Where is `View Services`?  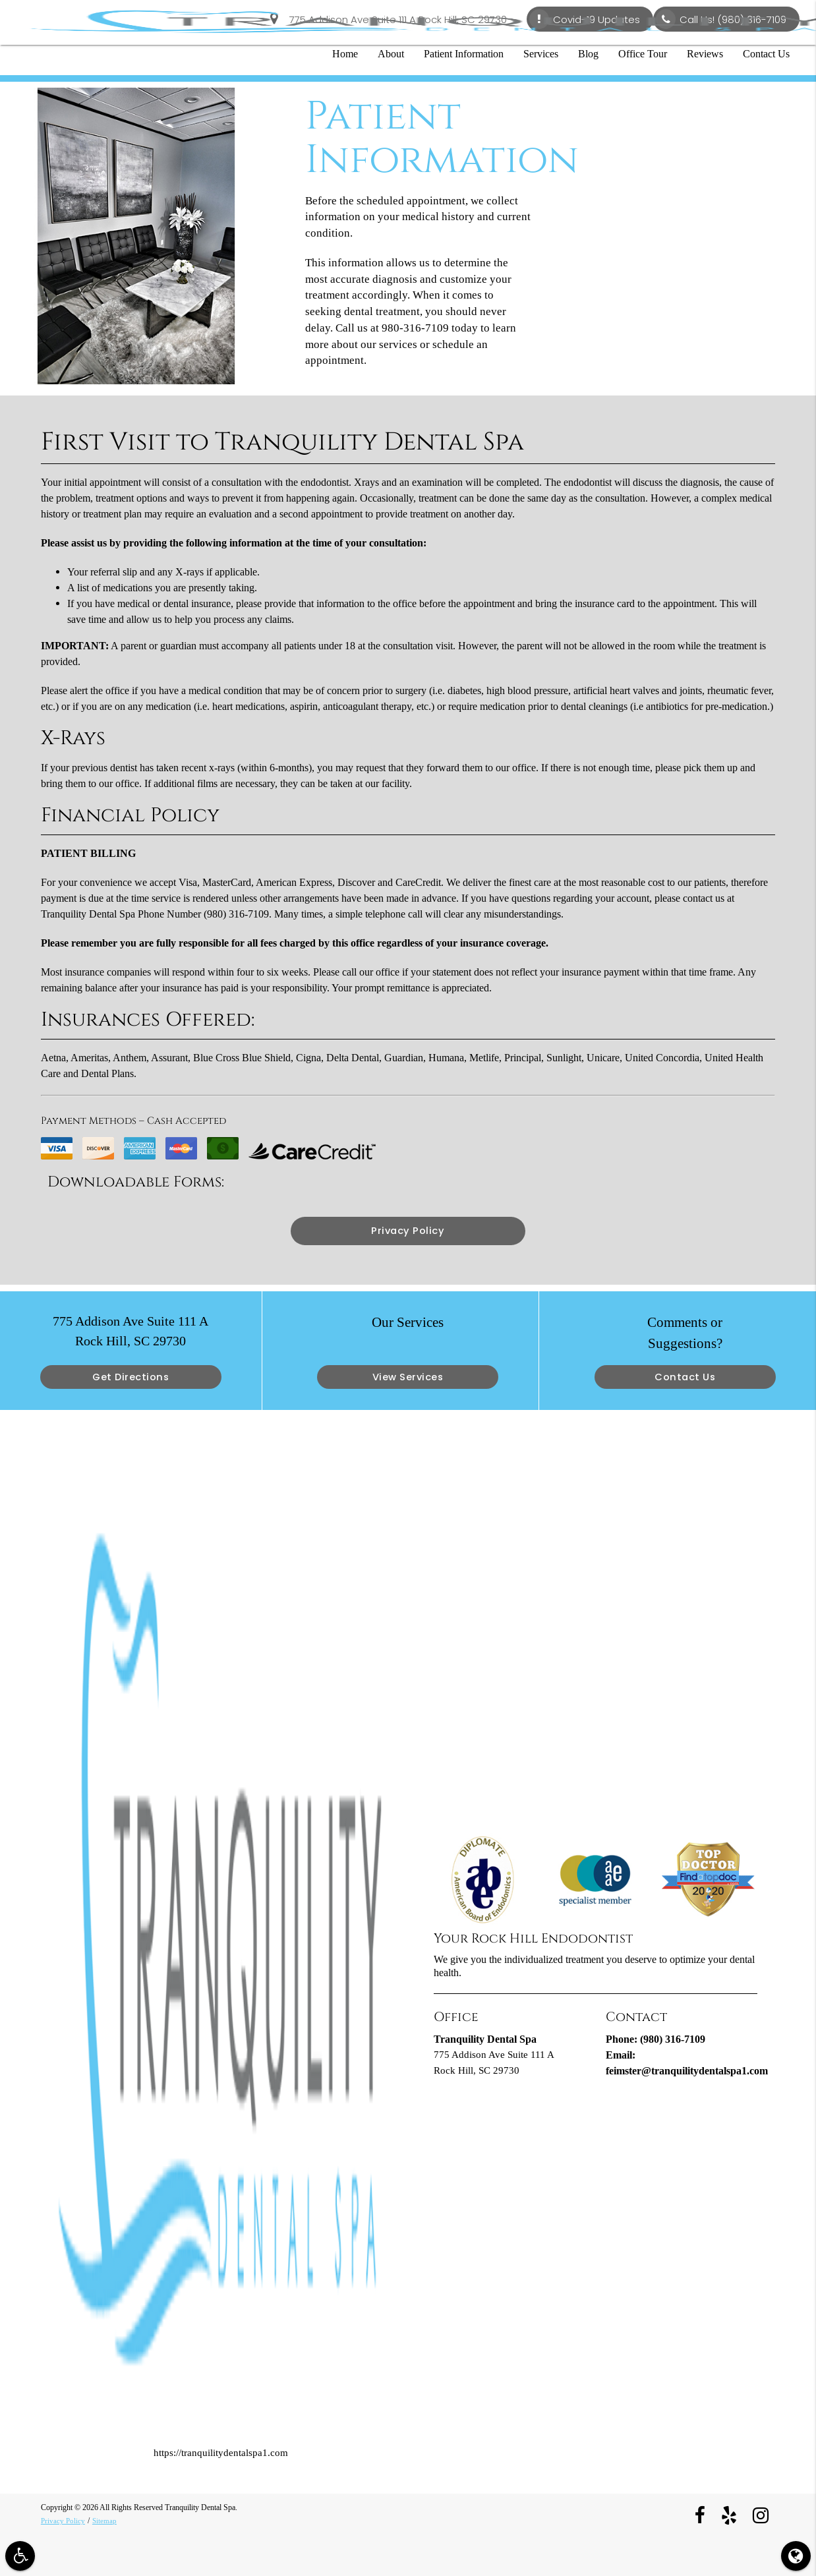 View Services is located at coordinates (408, 1377).